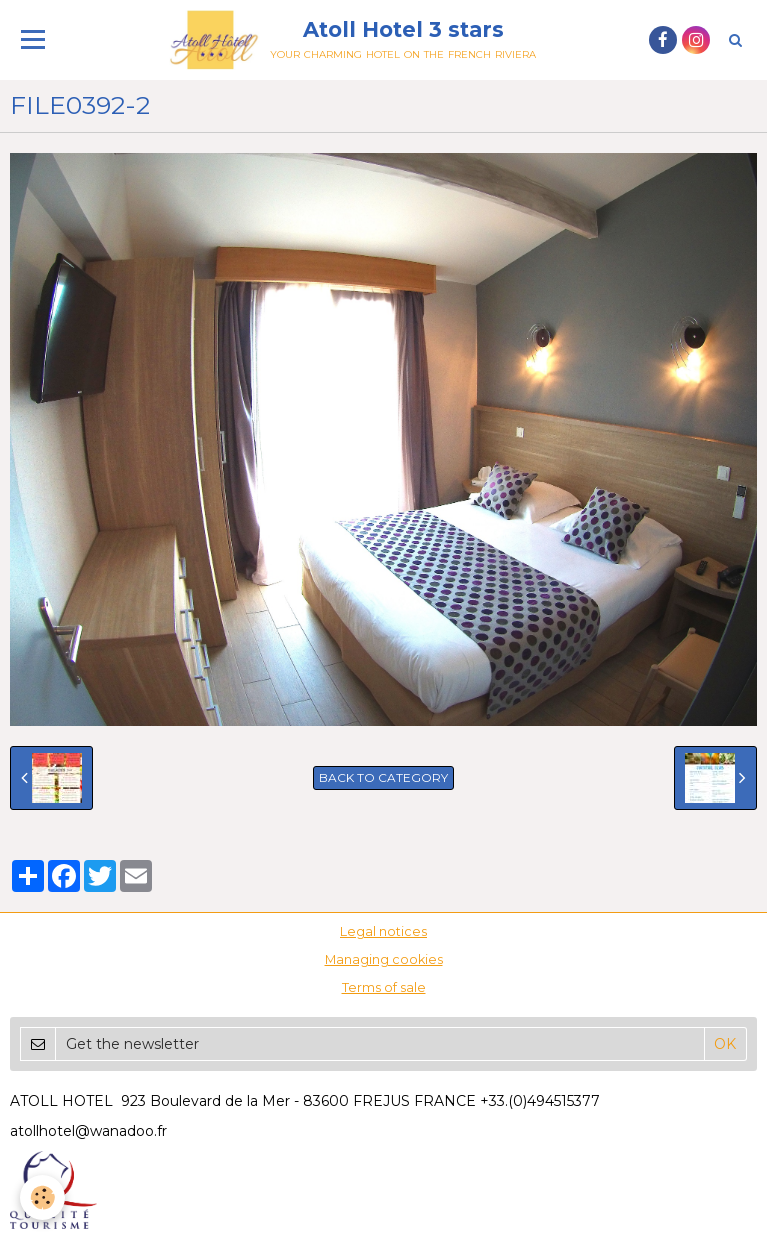 The width and height of the screenshot is (767, 1239). Describe the element at coordinates (384, 959) in the screenshot. I see `Managing cookies` at that location.